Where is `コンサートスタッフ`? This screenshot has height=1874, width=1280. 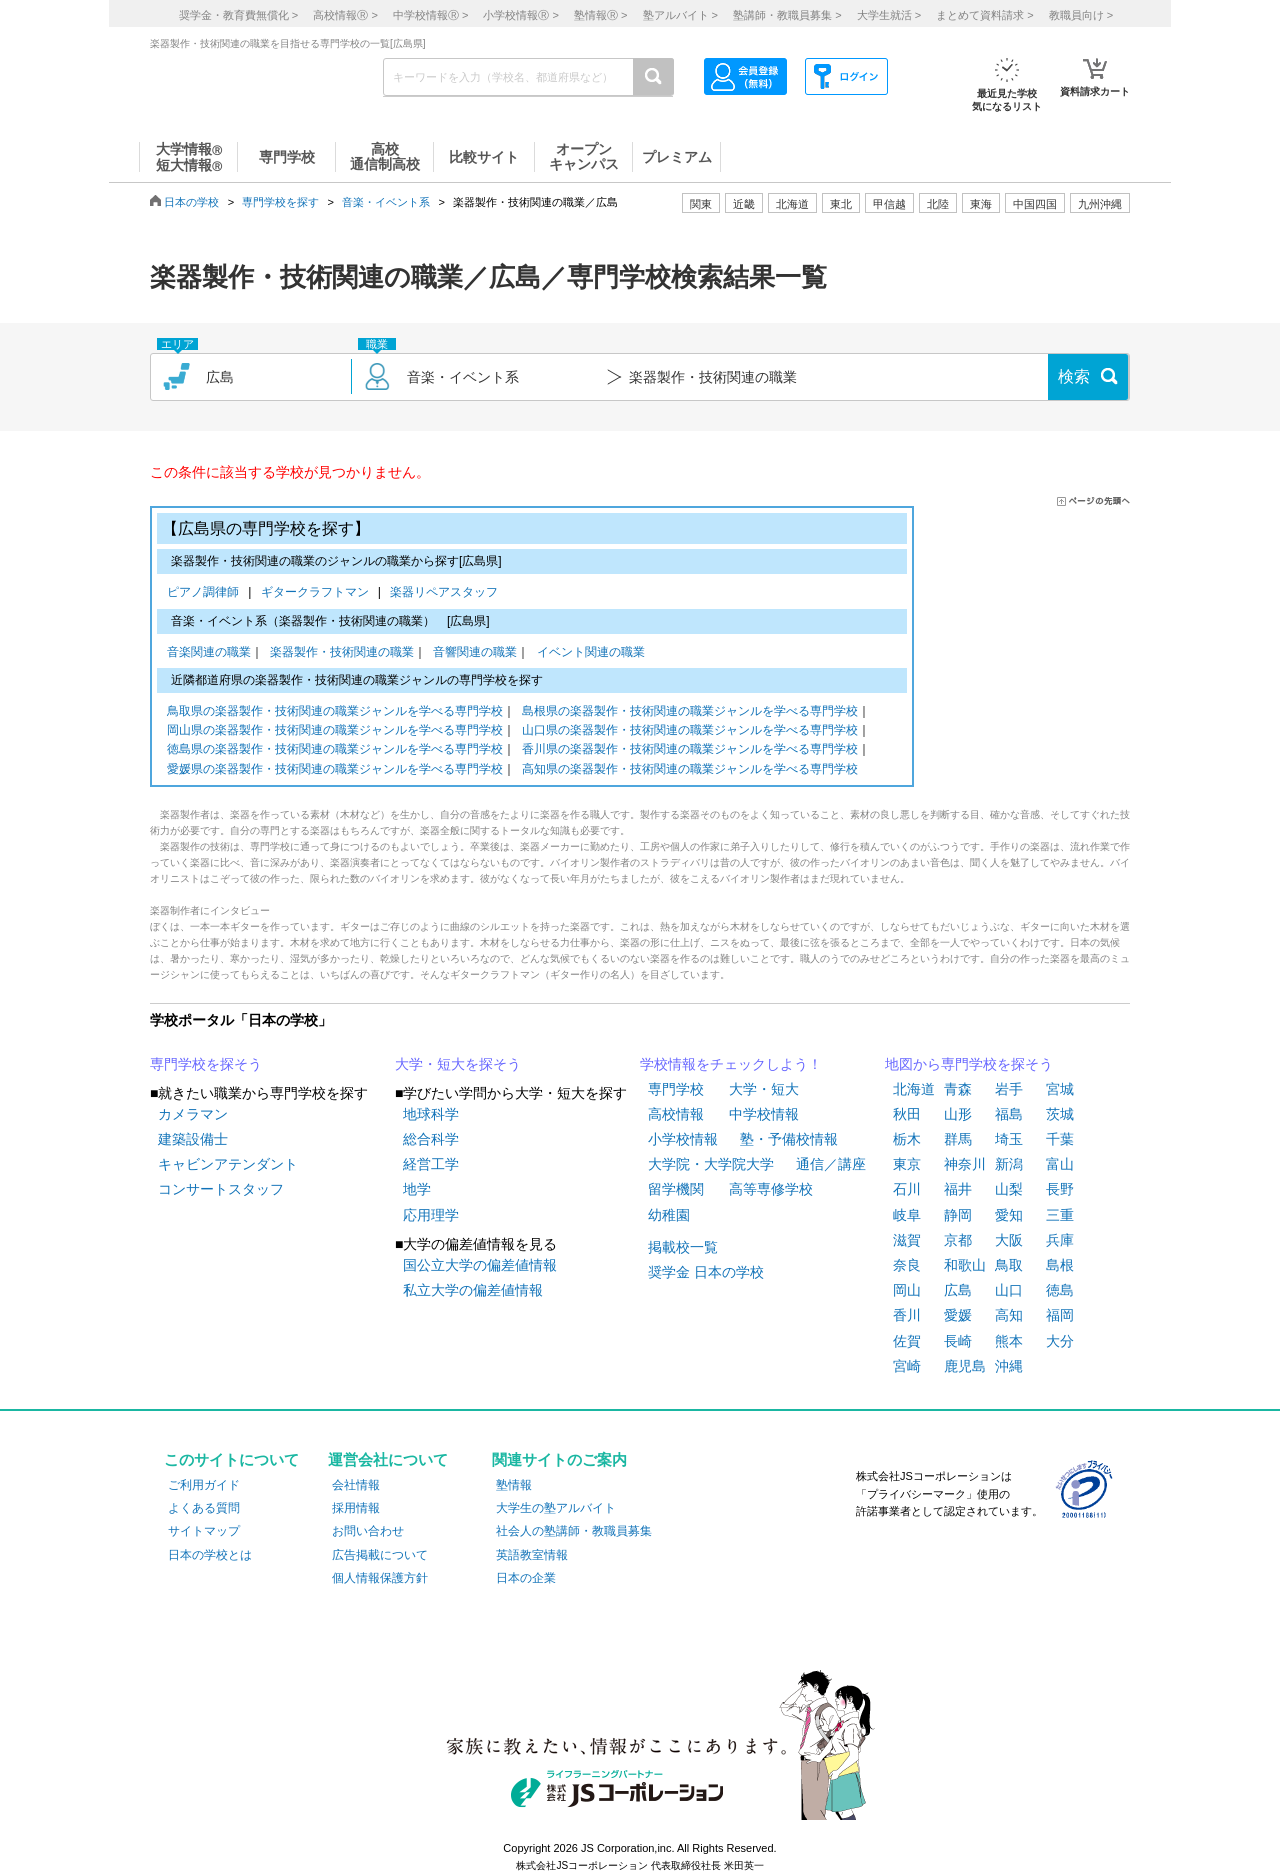 コンサートスタッフ is located at coordinates (221, 1189).